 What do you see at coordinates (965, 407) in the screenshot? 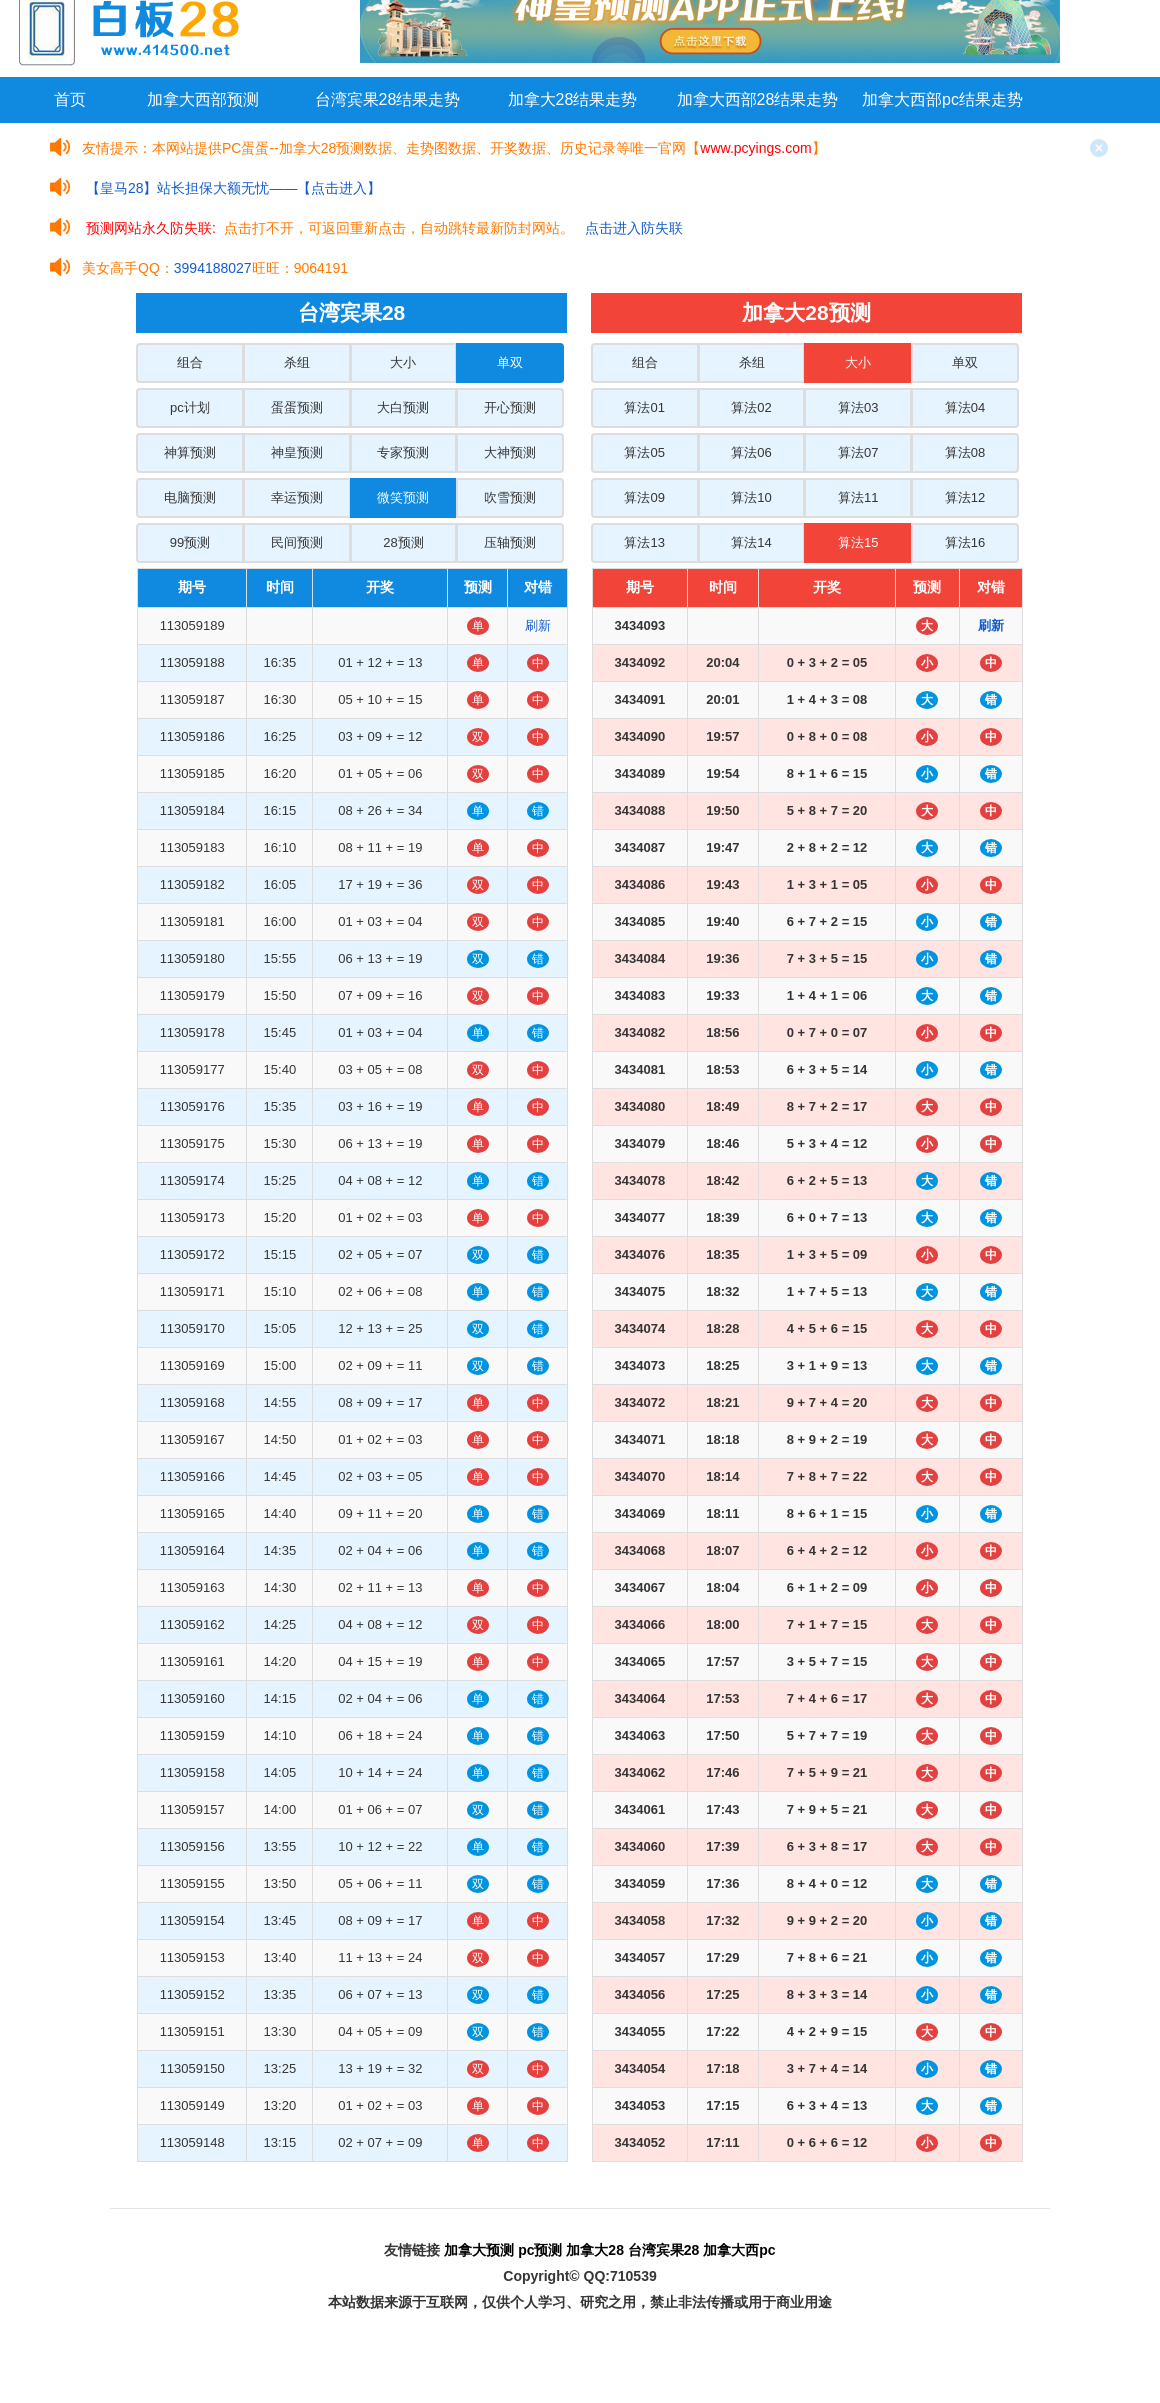
I see `算法04` at bounding box center [965, 407].